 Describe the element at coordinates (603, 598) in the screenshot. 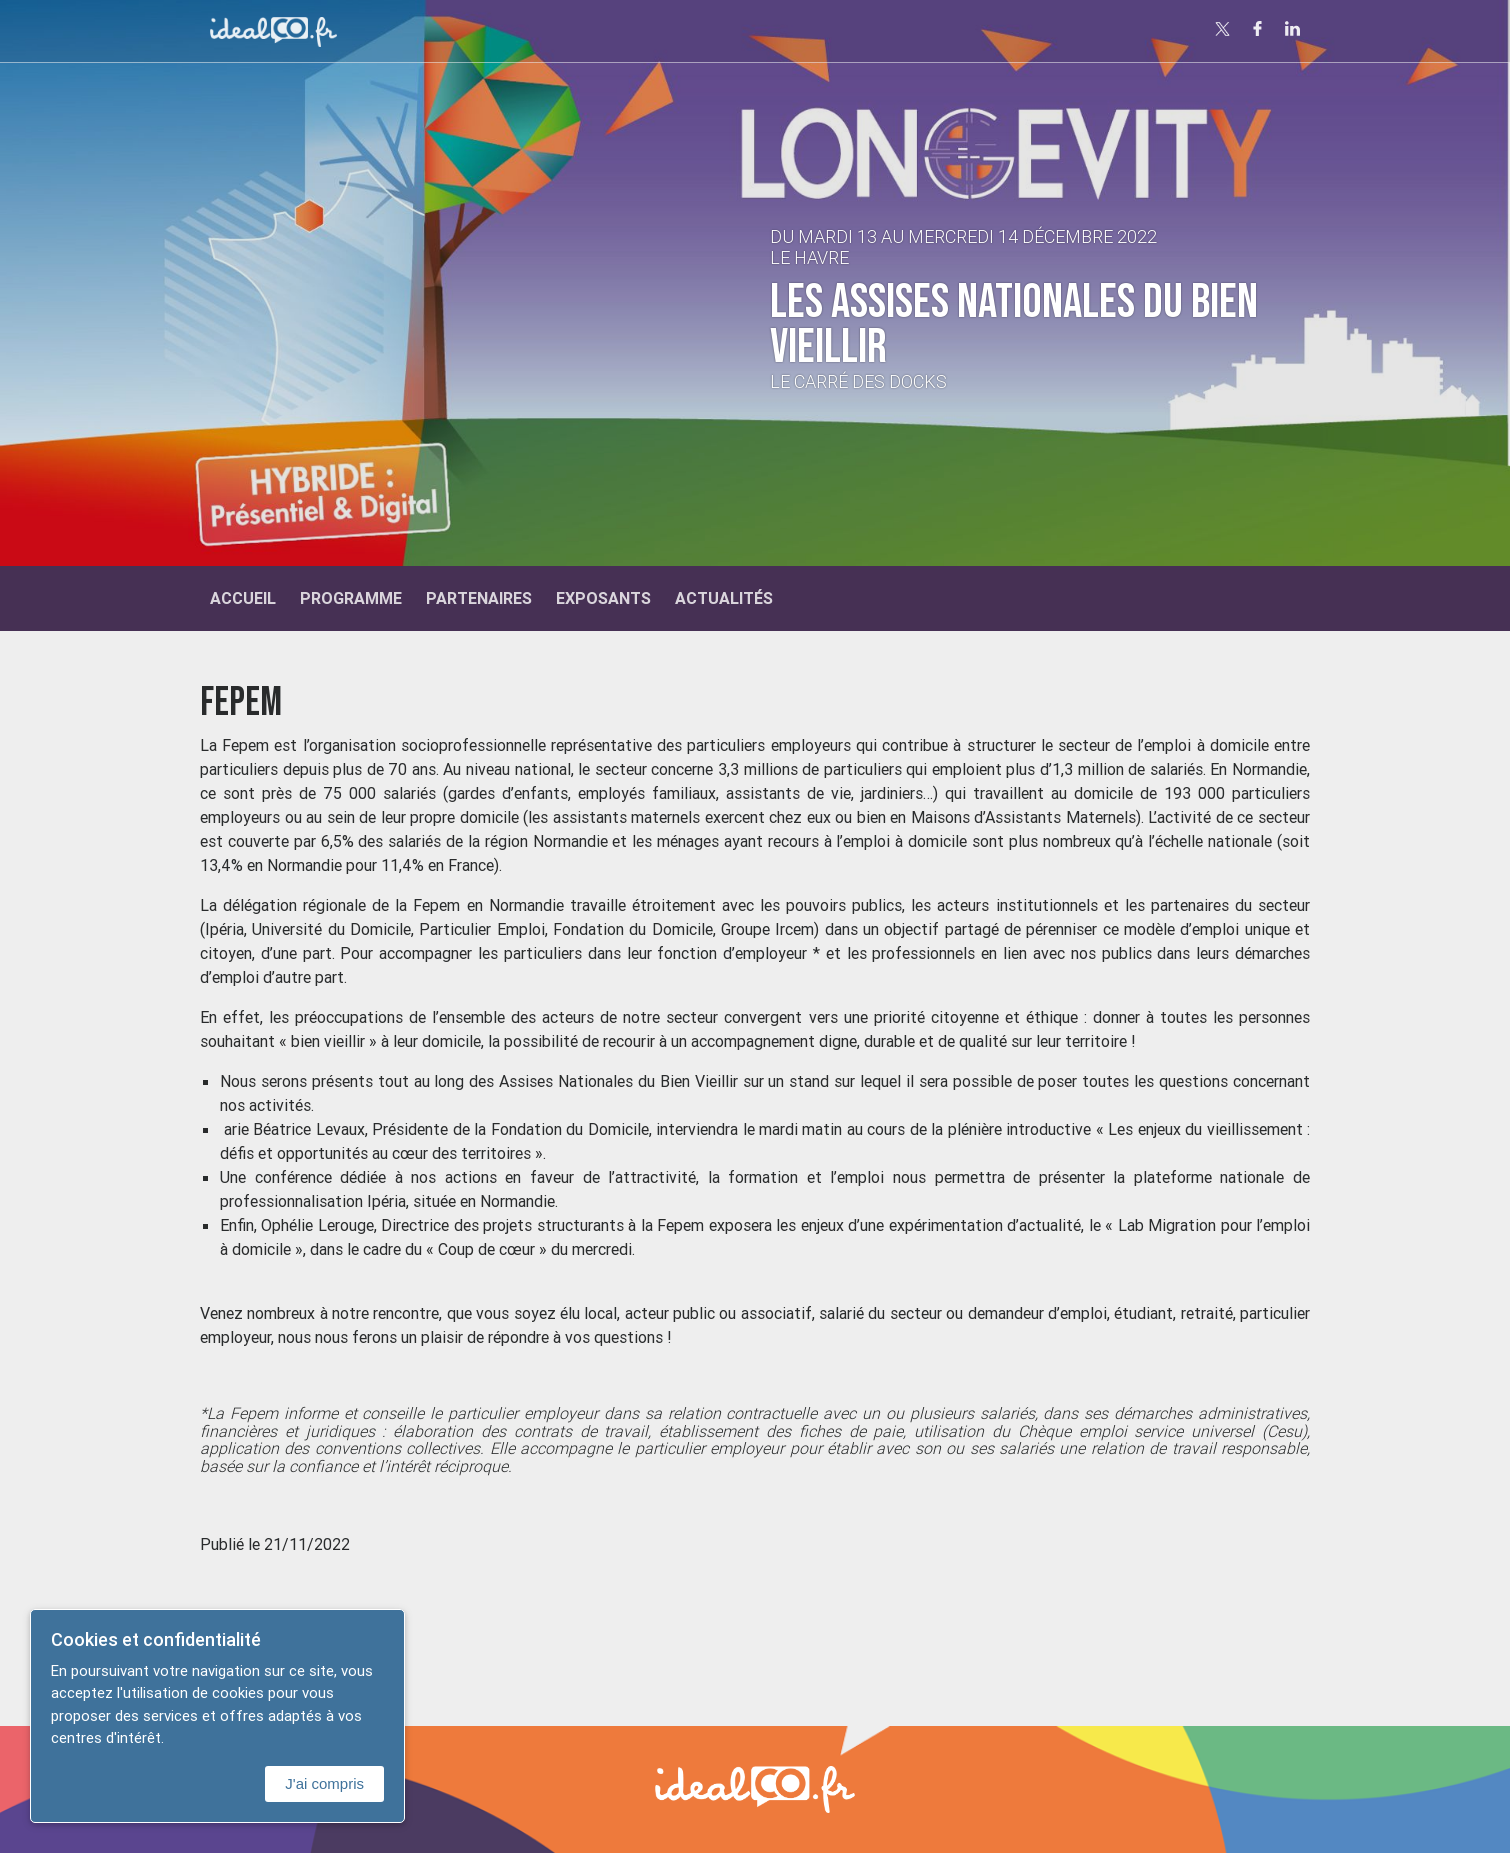

I see `Exposants` at that location.